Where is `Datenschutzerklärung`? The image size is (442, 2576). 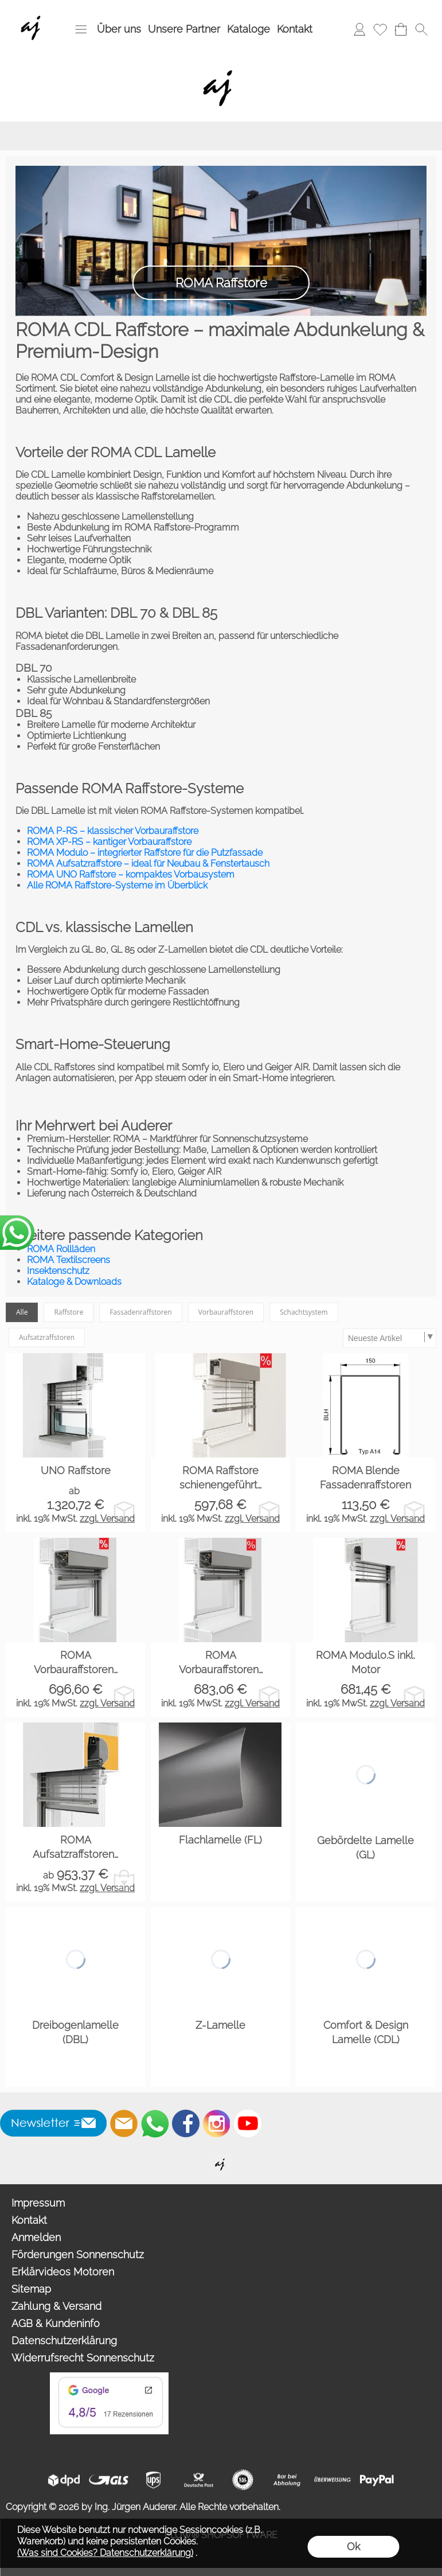 Datenschutzerklärung is located at coordinates (64, 2341).